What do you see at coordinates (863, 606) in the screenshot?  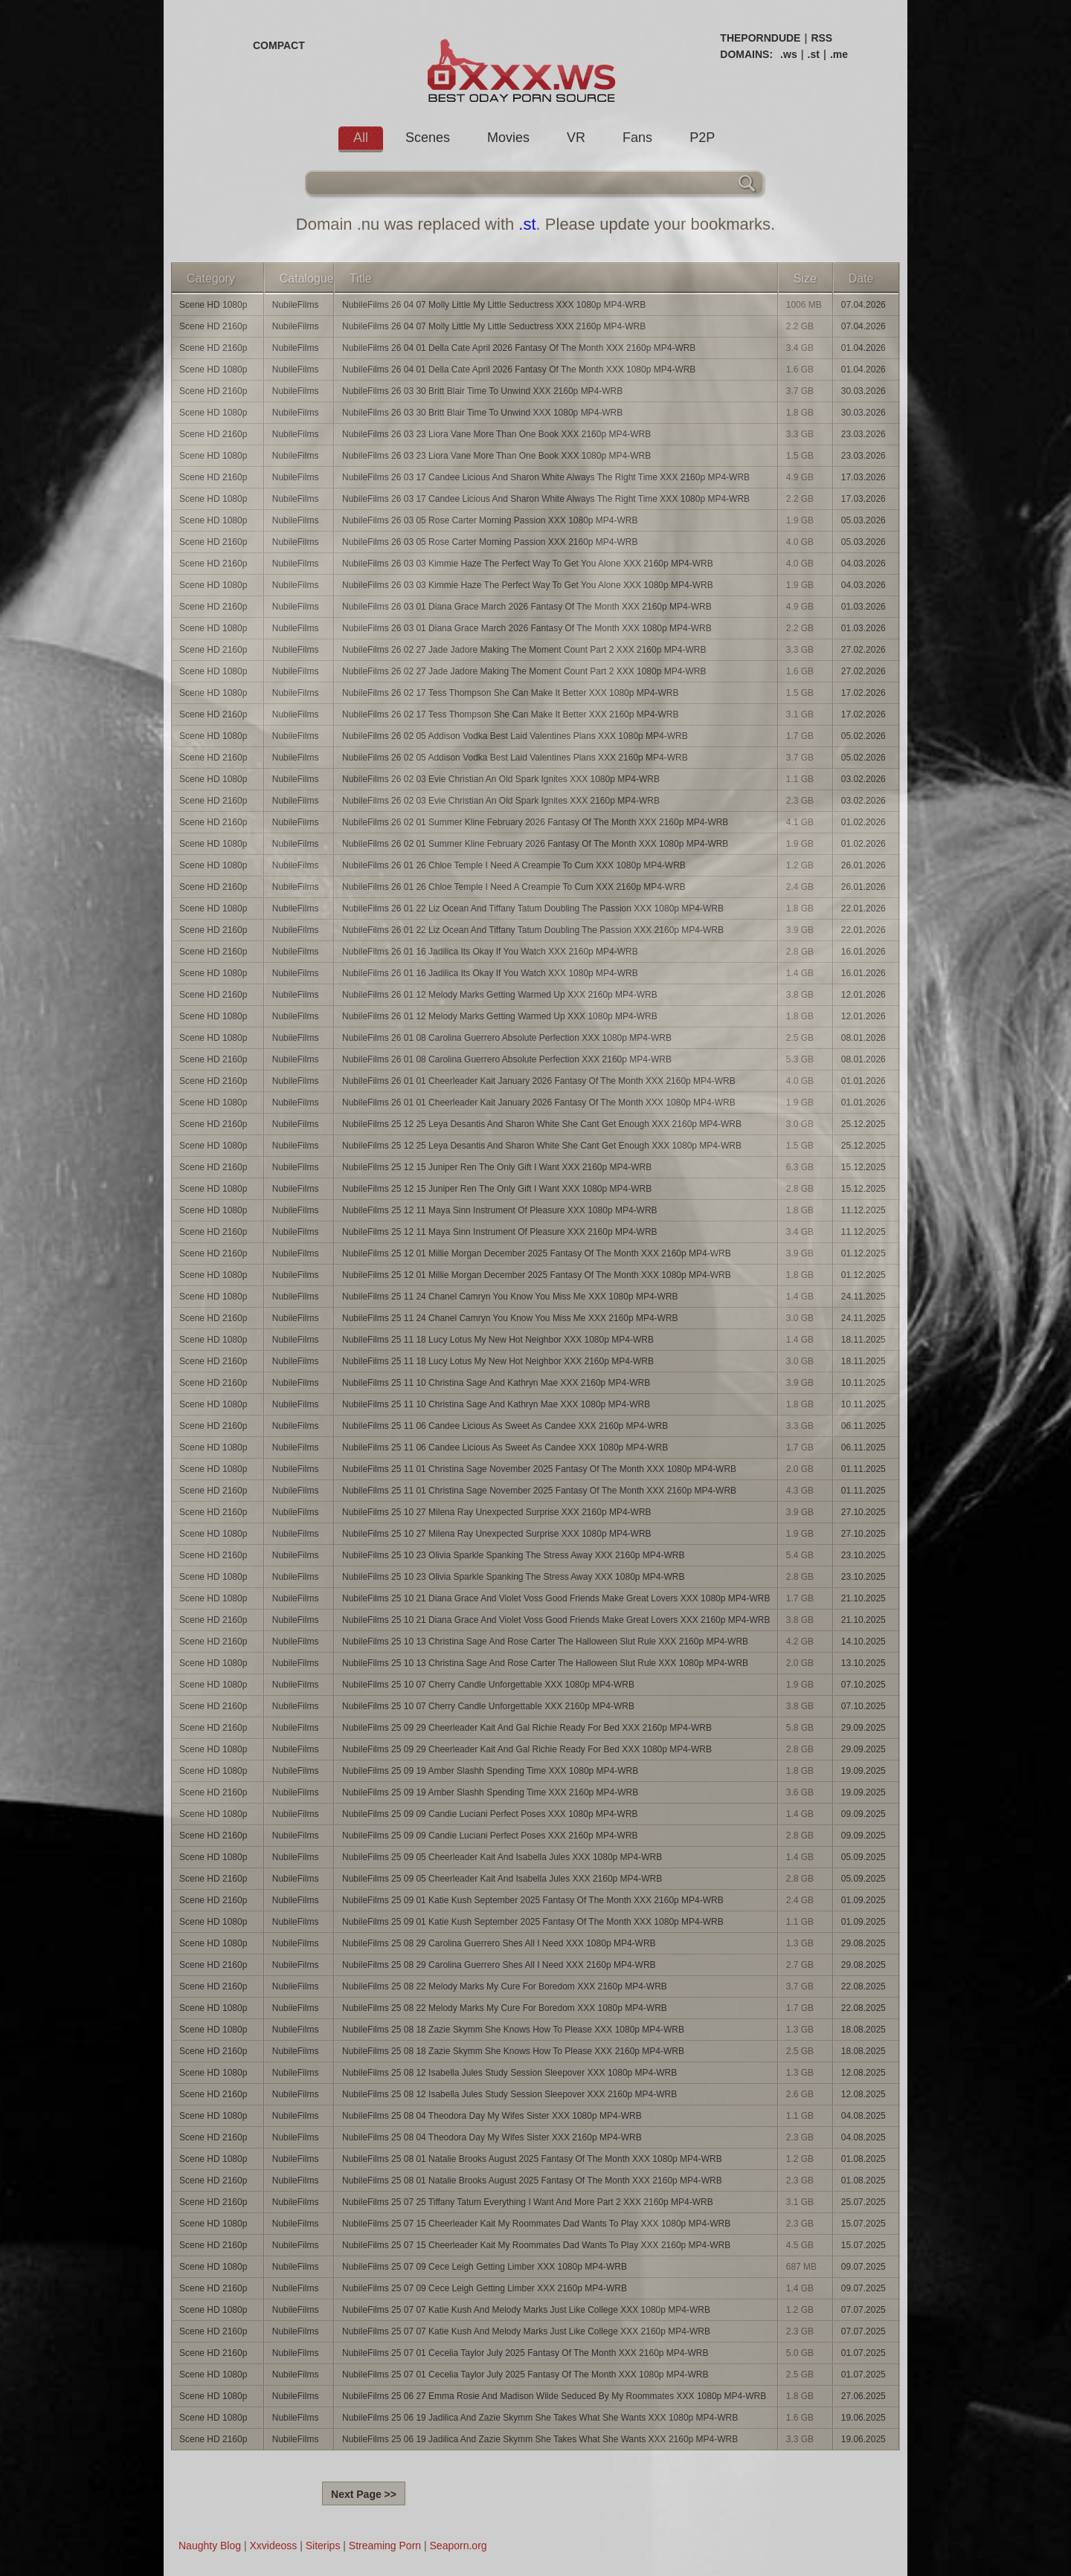 I see `01.03.2026` at bounding box center [863, 606].